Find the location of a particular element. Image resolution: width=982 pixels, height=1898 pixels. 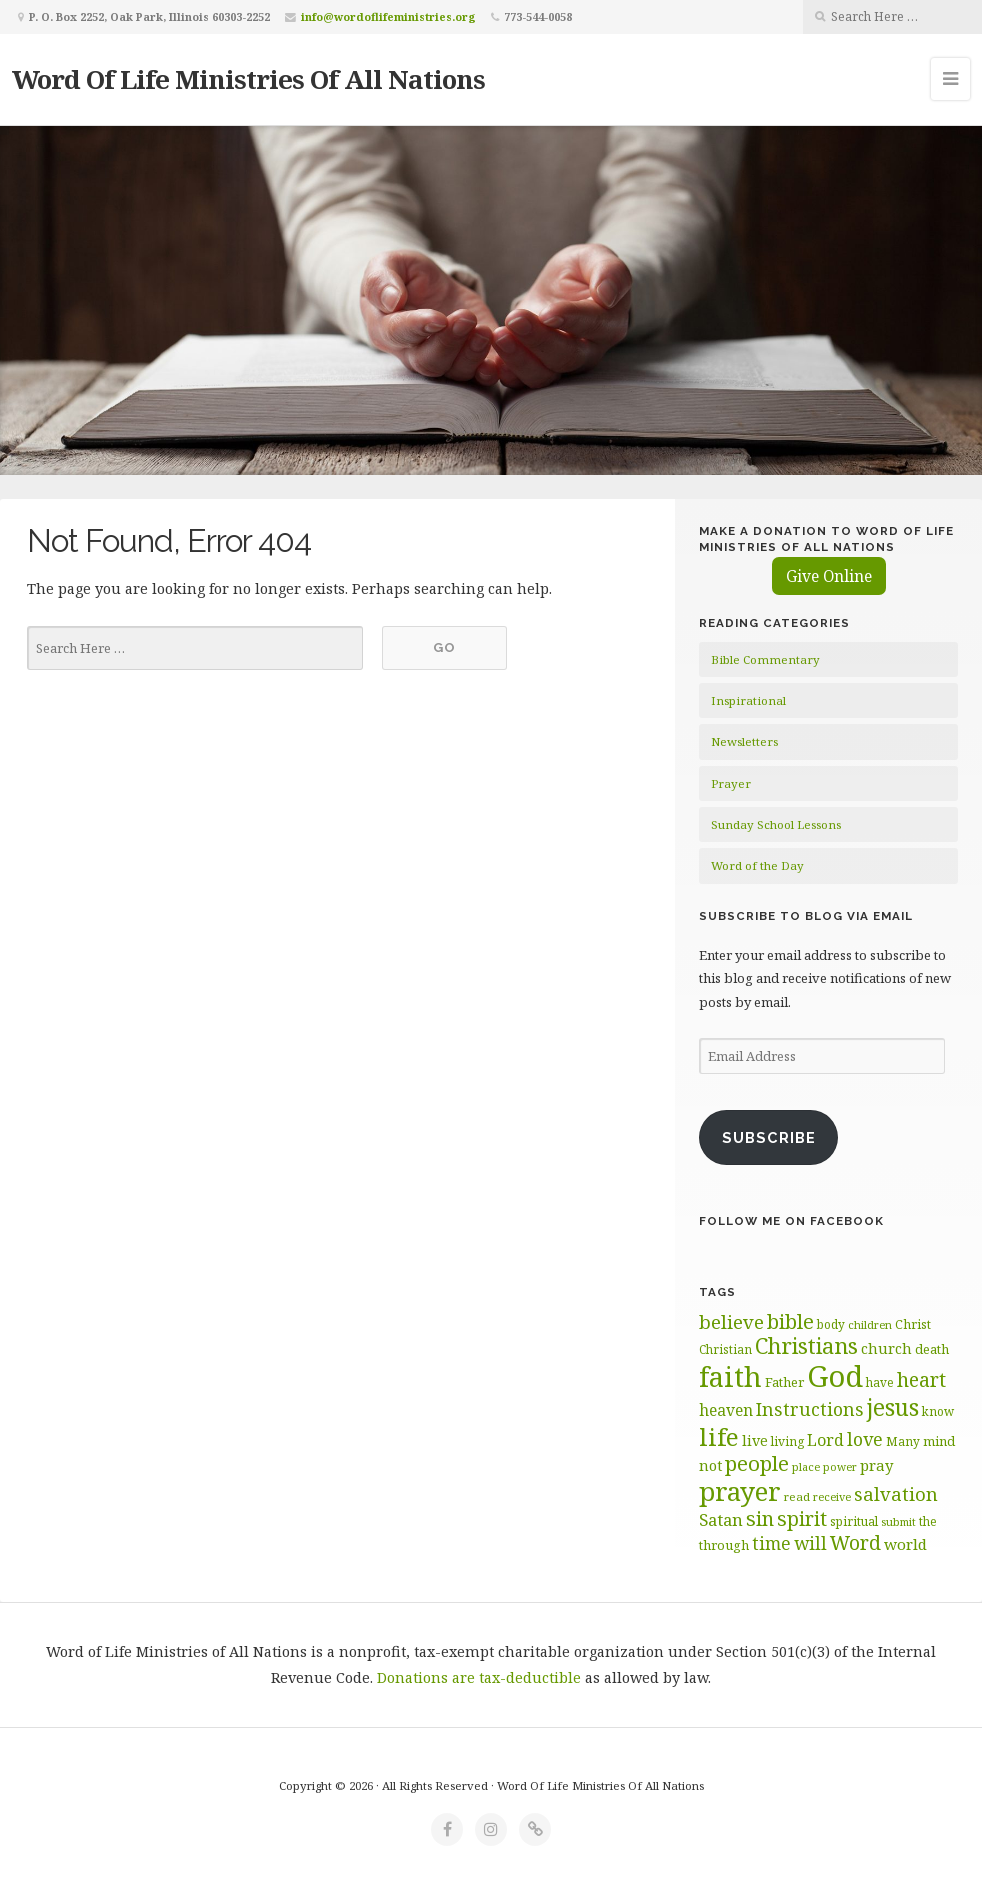

Donations are tax-deductible is located at coordinates (479, 1677).